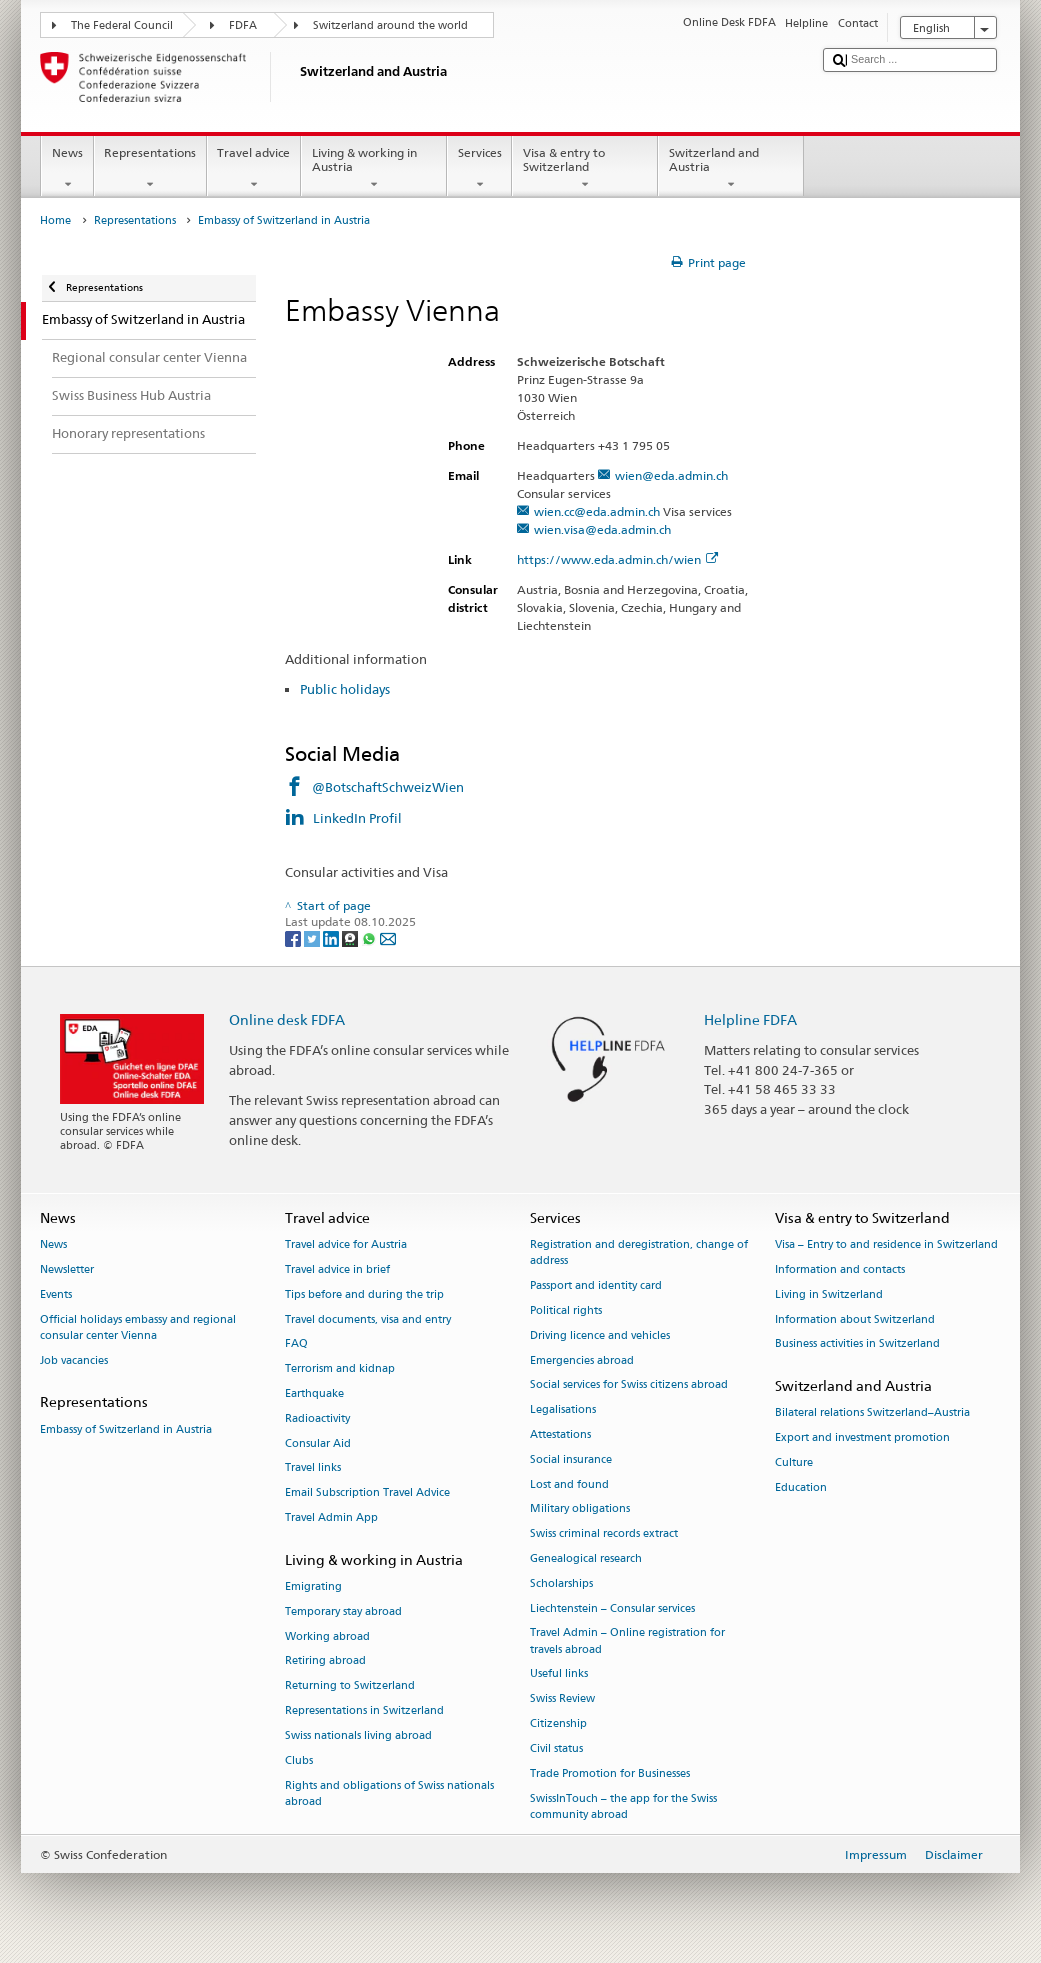  I want to click on Genealogical research, so click(586, 1558).